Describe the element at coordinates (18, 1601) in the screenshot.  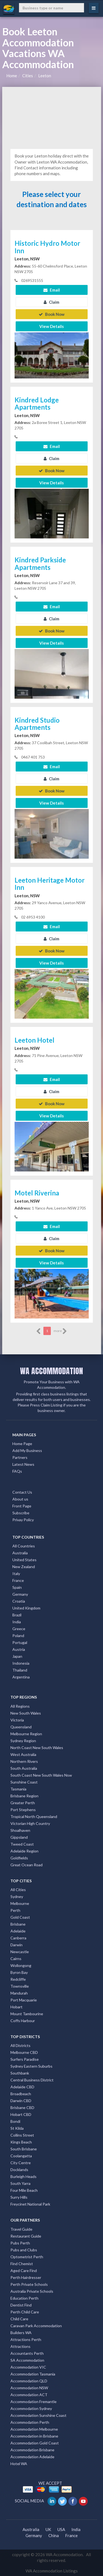
I see `Croatia` at that location.